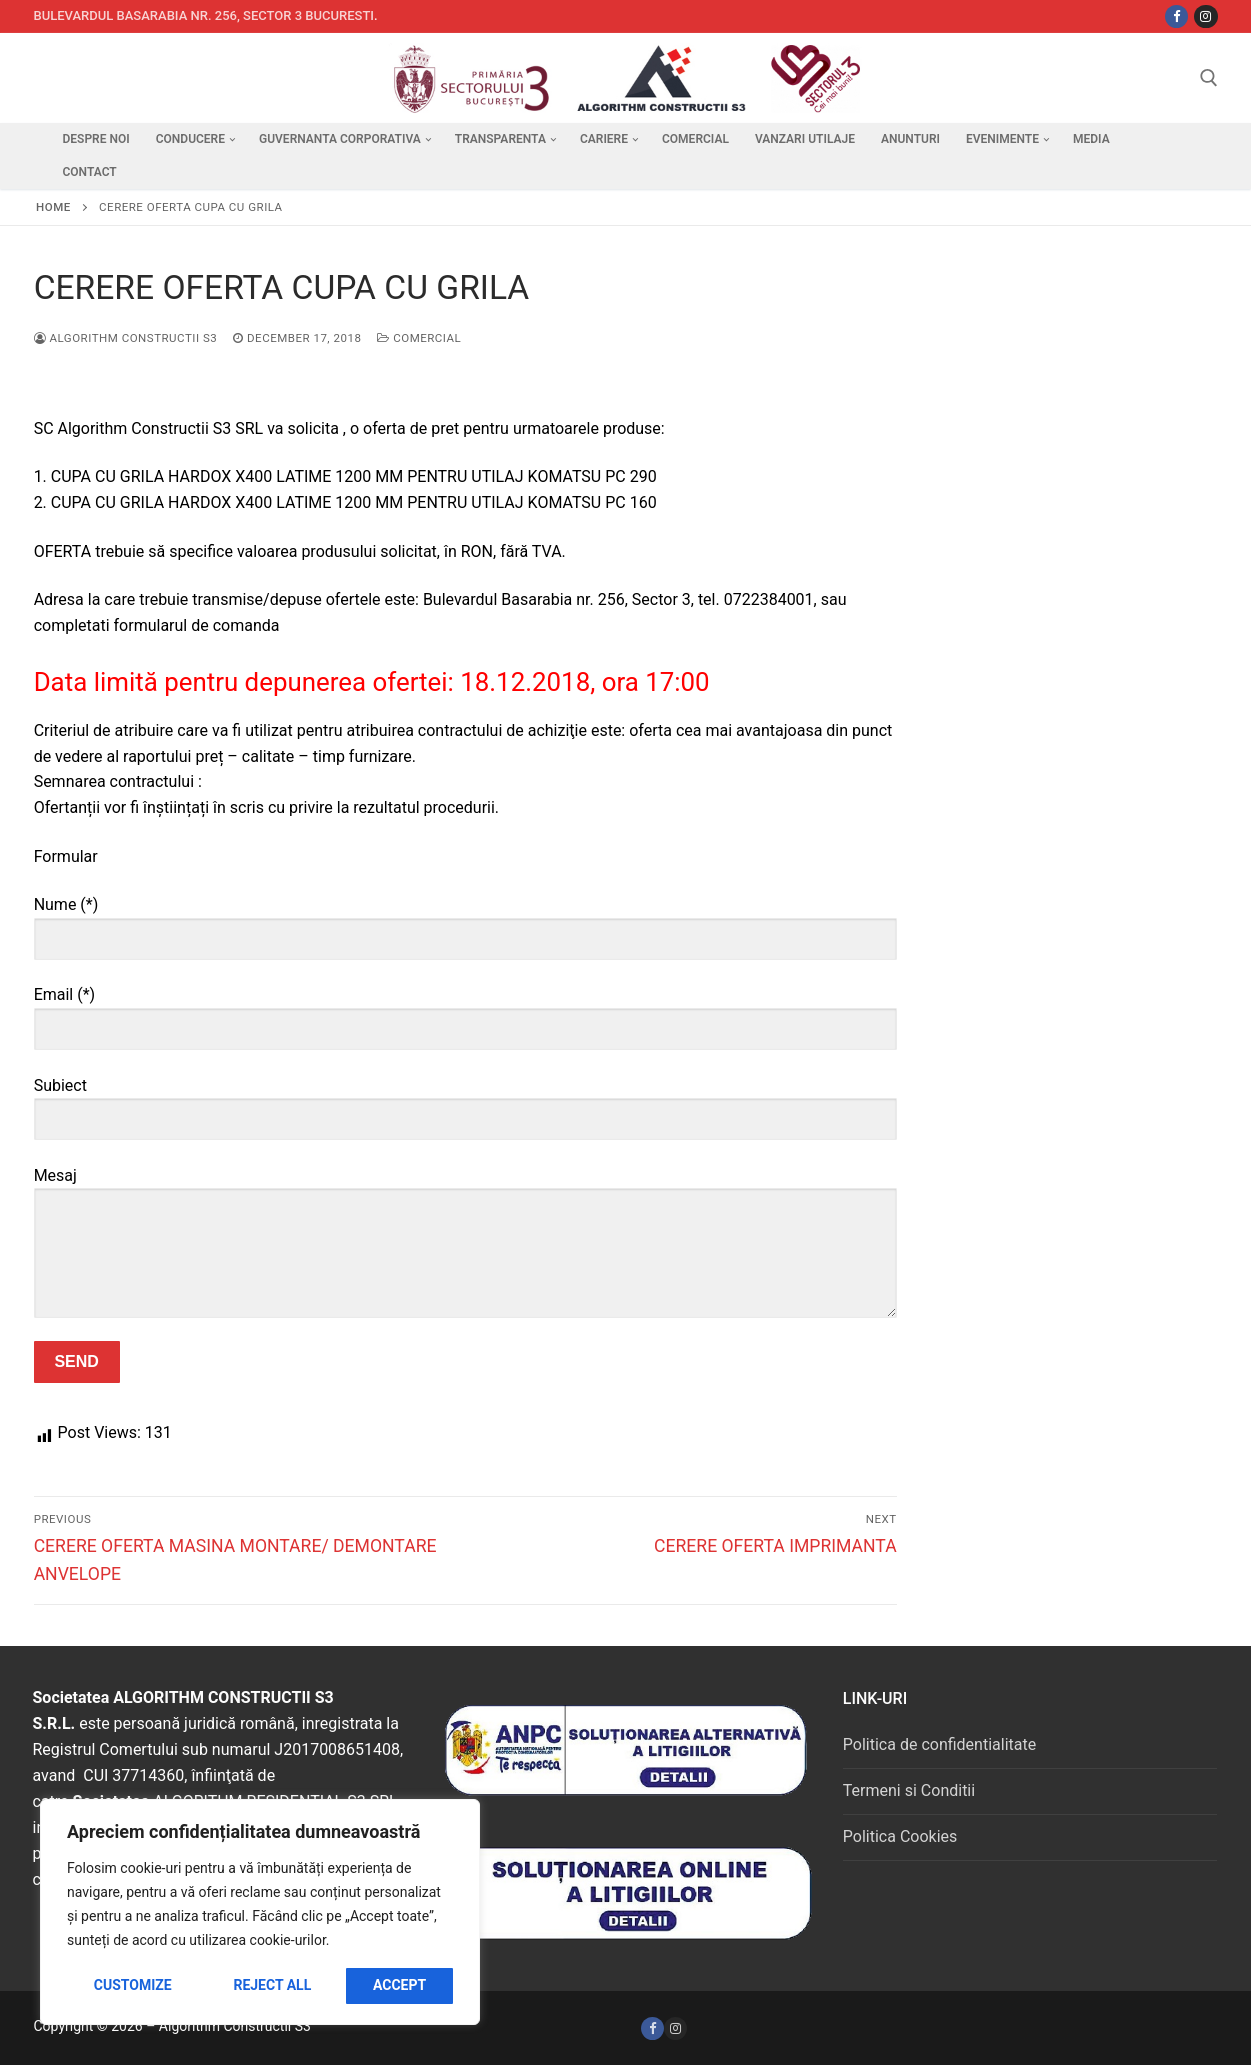 This screenshot has height=2065, width=1251. Describe the element at coordinates (1176, 16) in the screenshot. I see `[Facebbok]` at that location.